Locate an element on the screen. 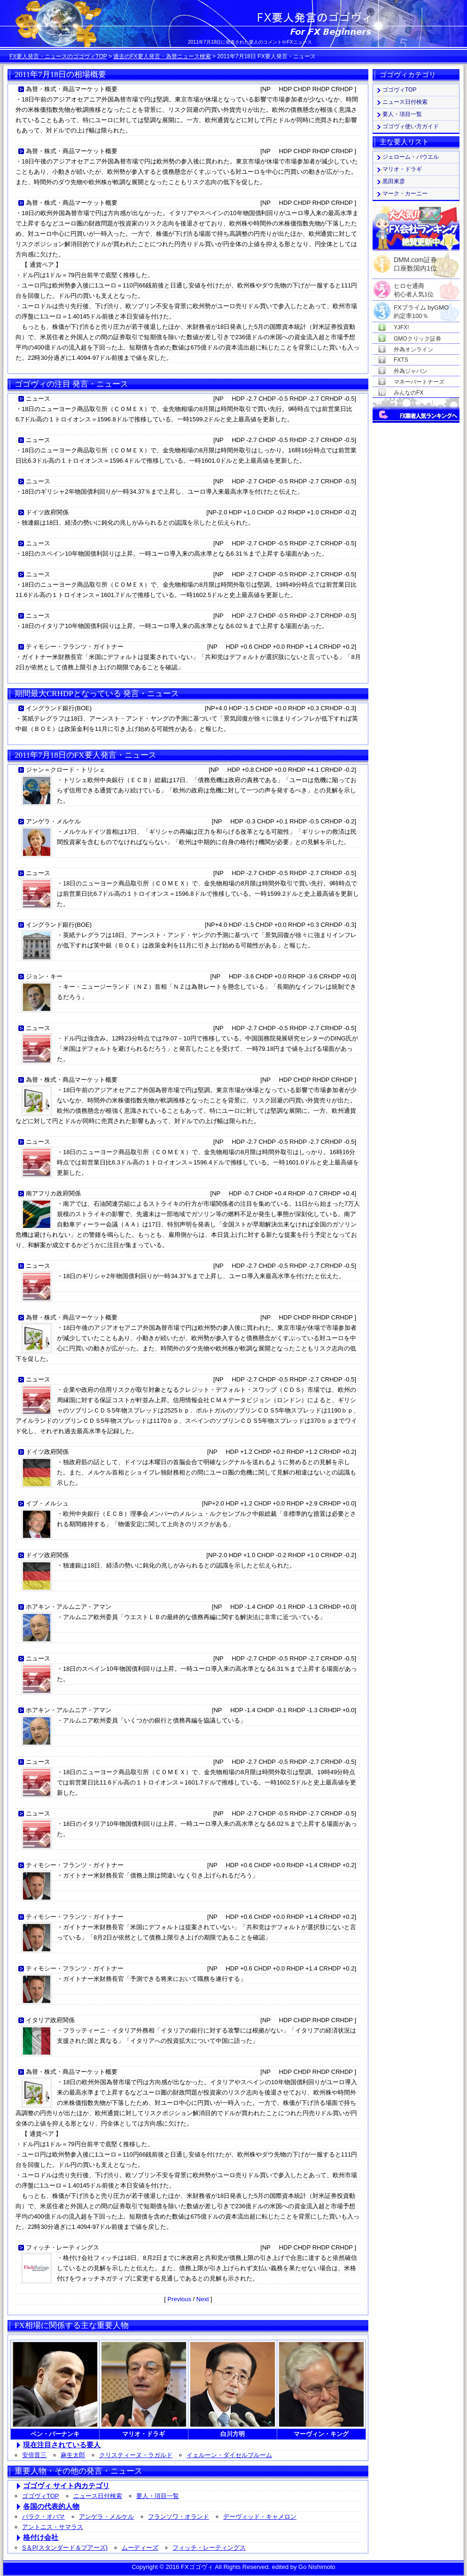 Image resolution: width=467 pixels, height=2576 pixels. 外為オンライン is located at coordinates (413, 349).